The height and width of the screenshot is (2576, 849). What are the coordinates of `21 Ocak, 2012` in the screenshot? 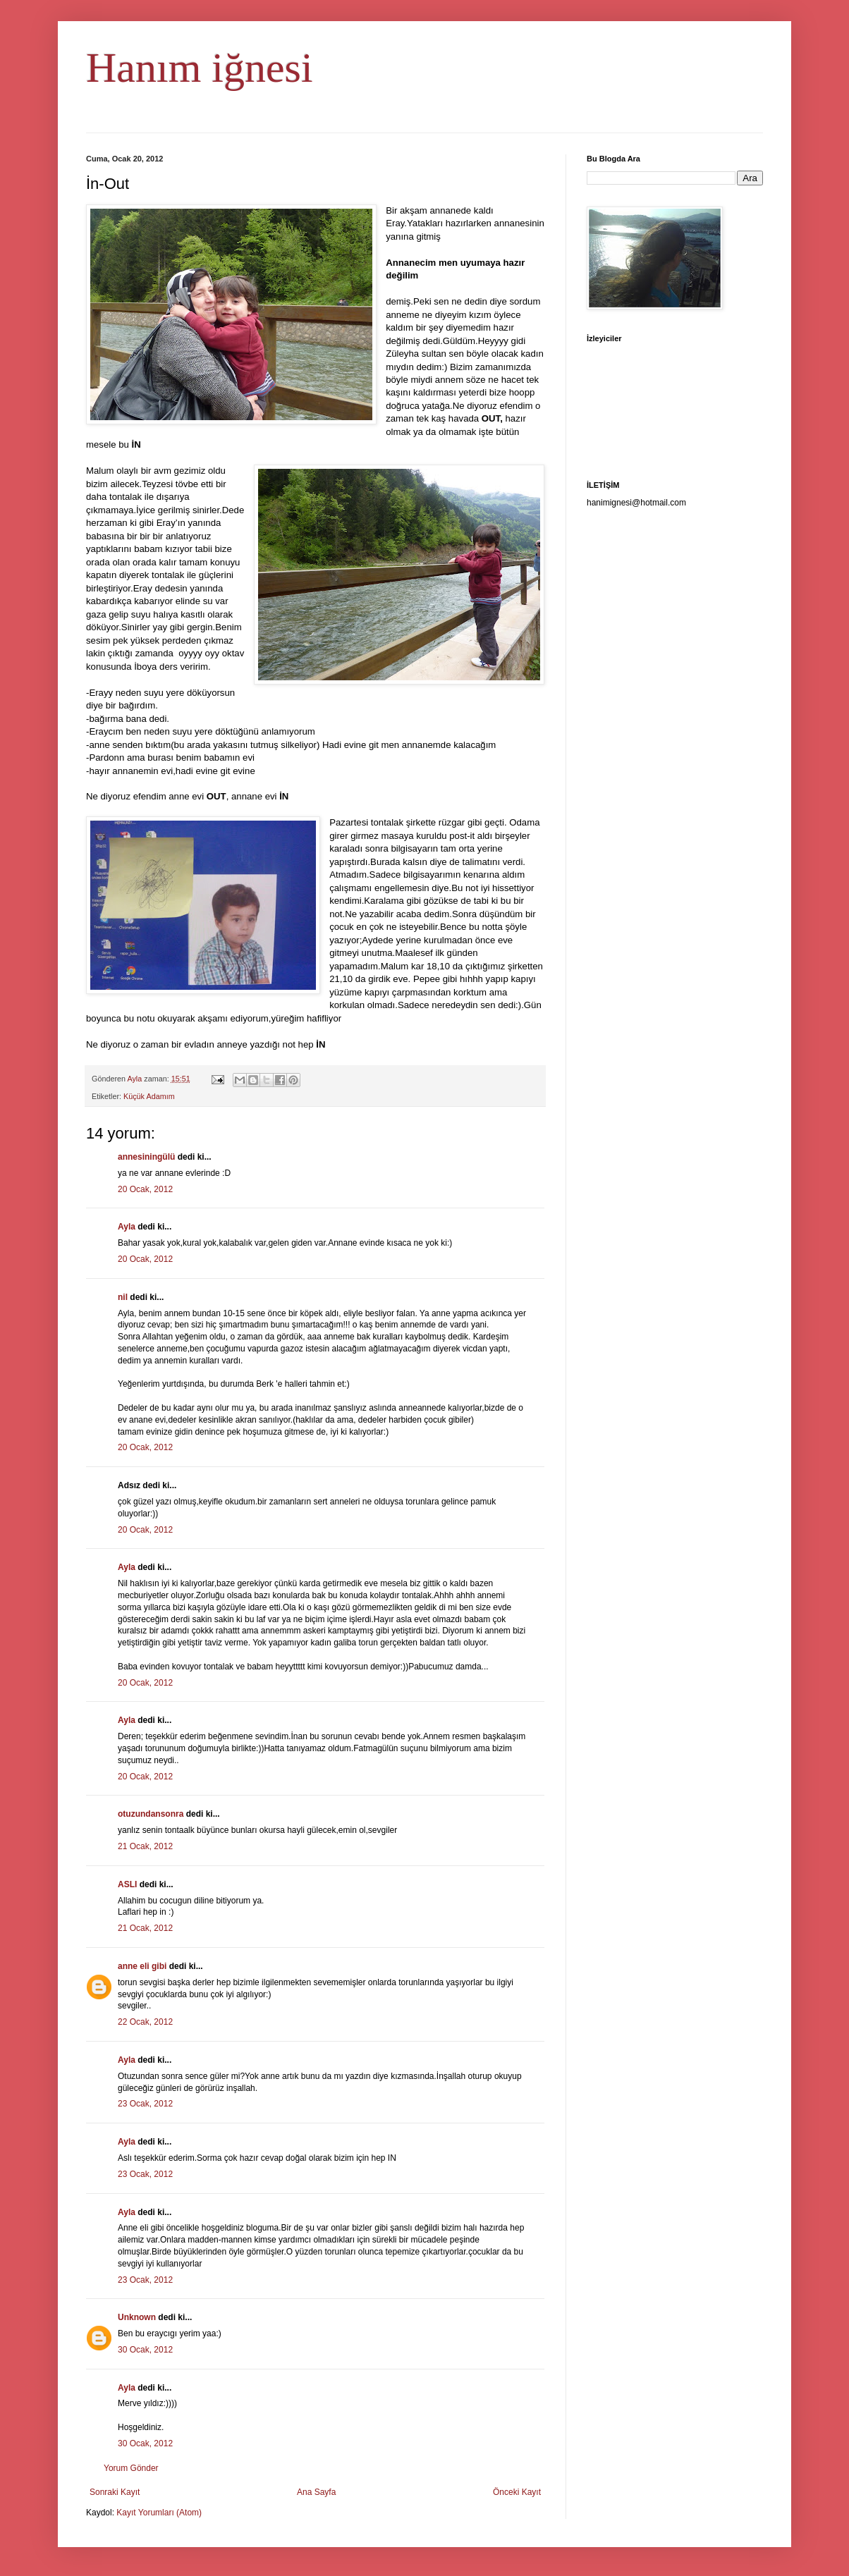 It's located at (145, 1846).